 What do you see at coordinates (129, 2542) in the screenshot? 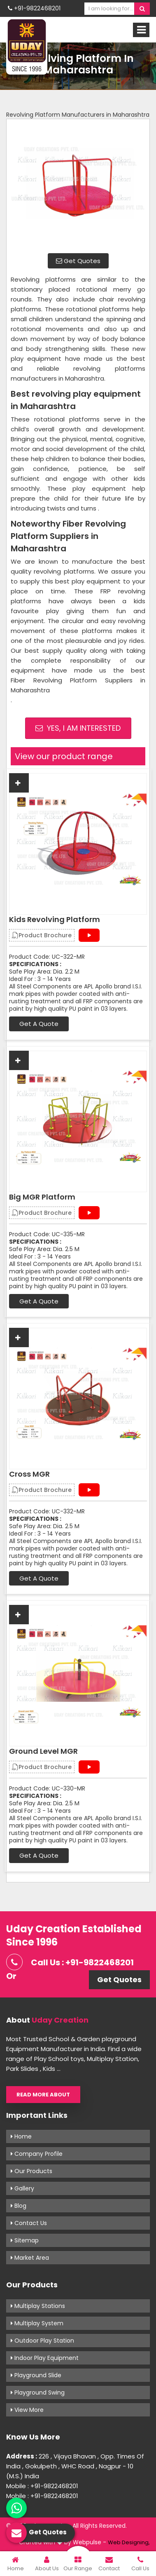
I see `Web Designing,` at bounding box center [129, 2542].